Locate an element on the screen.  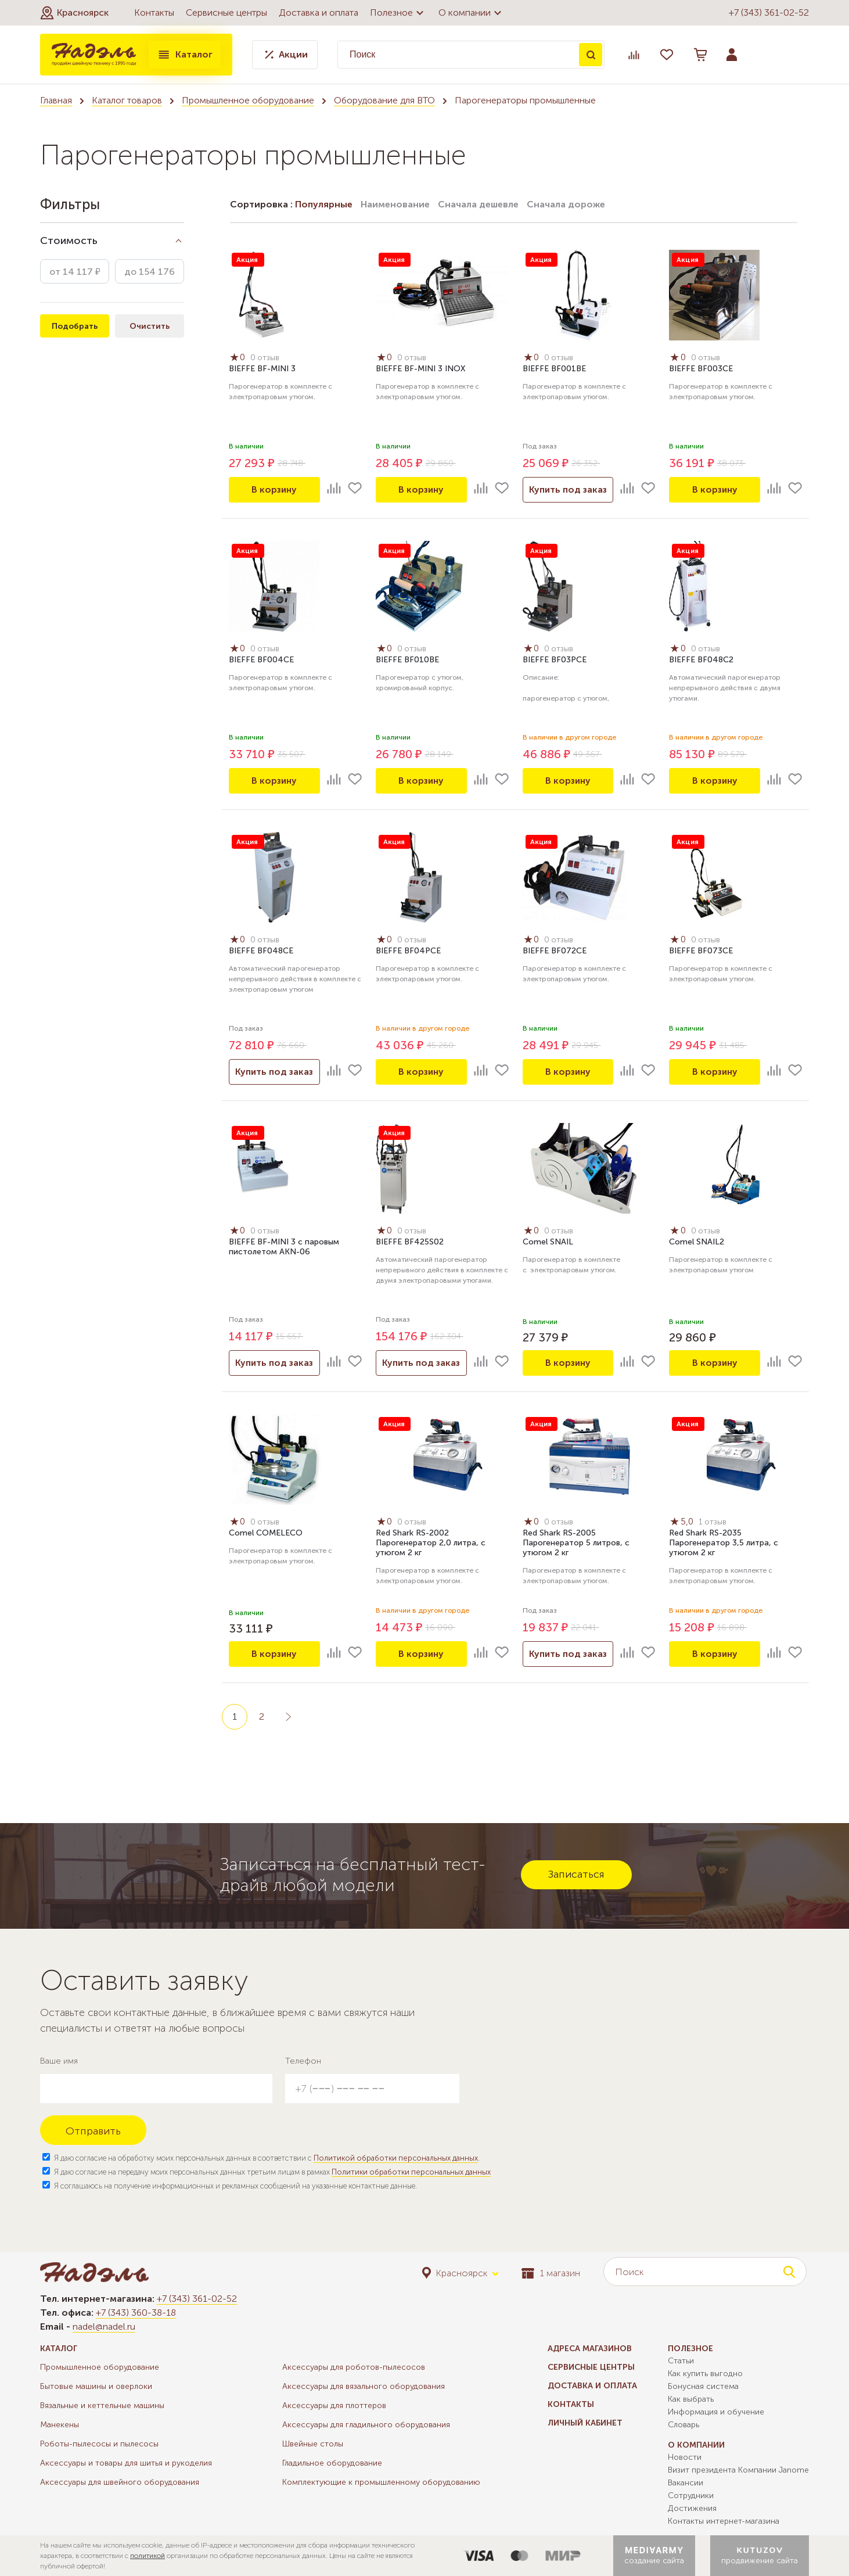
Аксессуары для вязального оборудования is located at coordinates (363, 2386).